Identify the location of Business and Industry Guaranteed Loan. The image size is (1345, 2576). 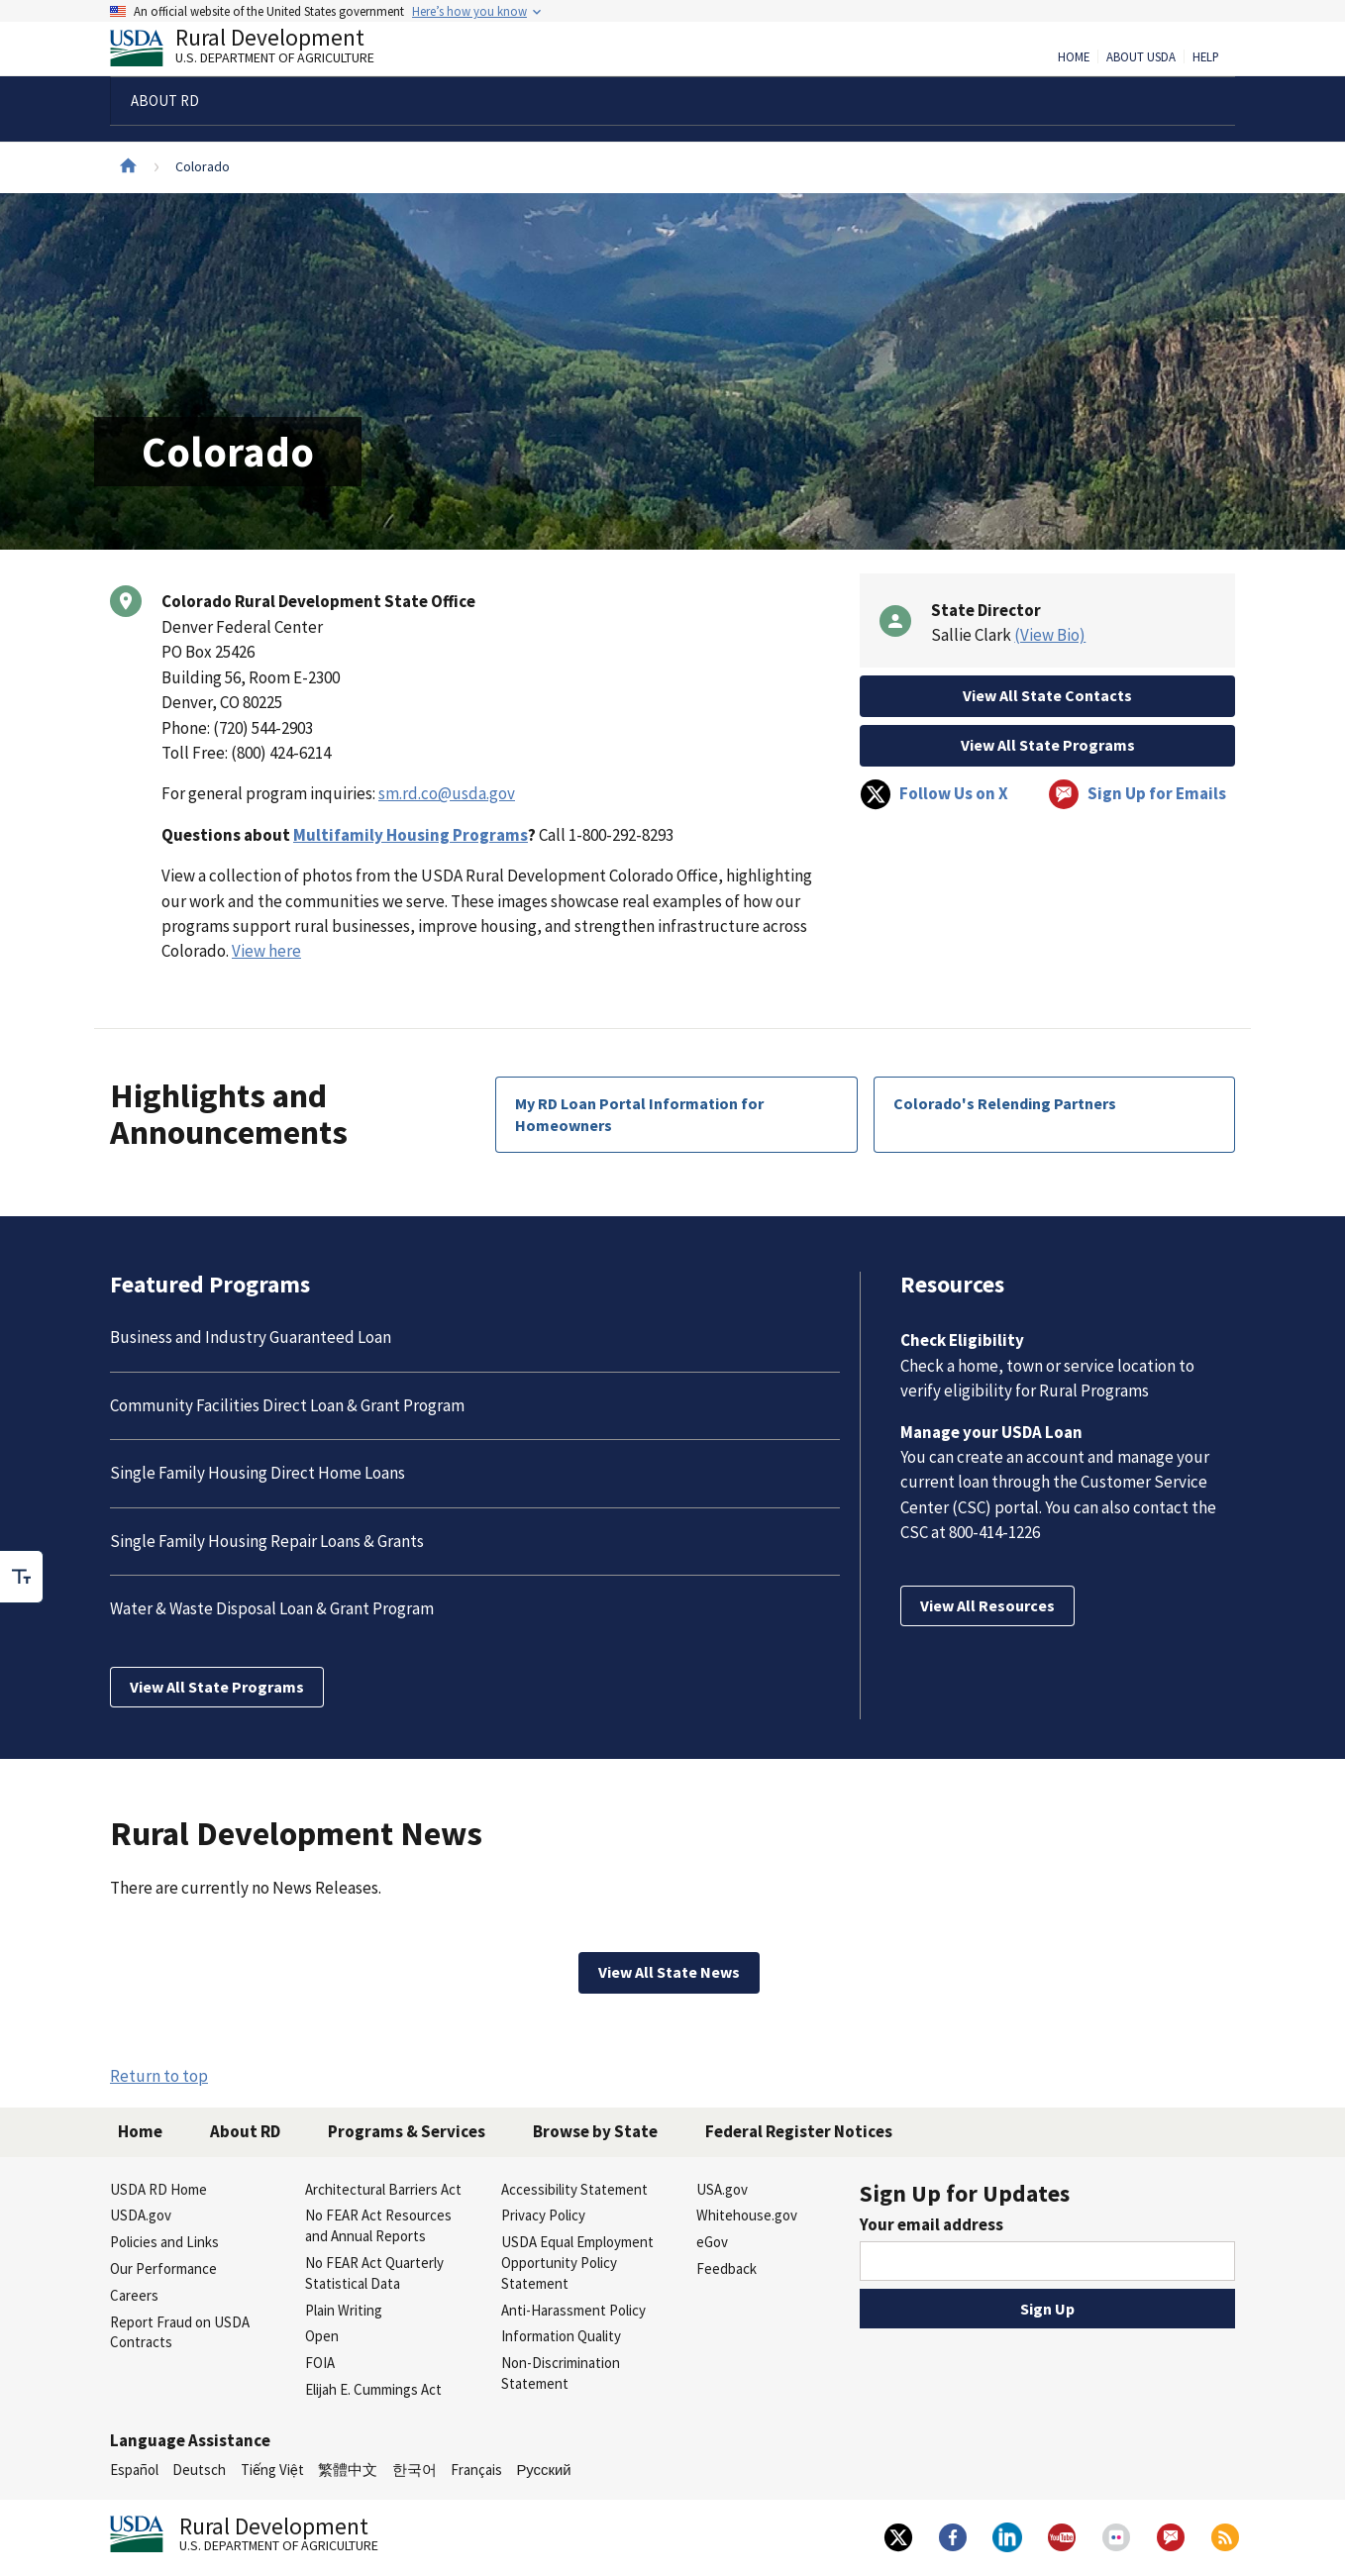
(250, 1337).